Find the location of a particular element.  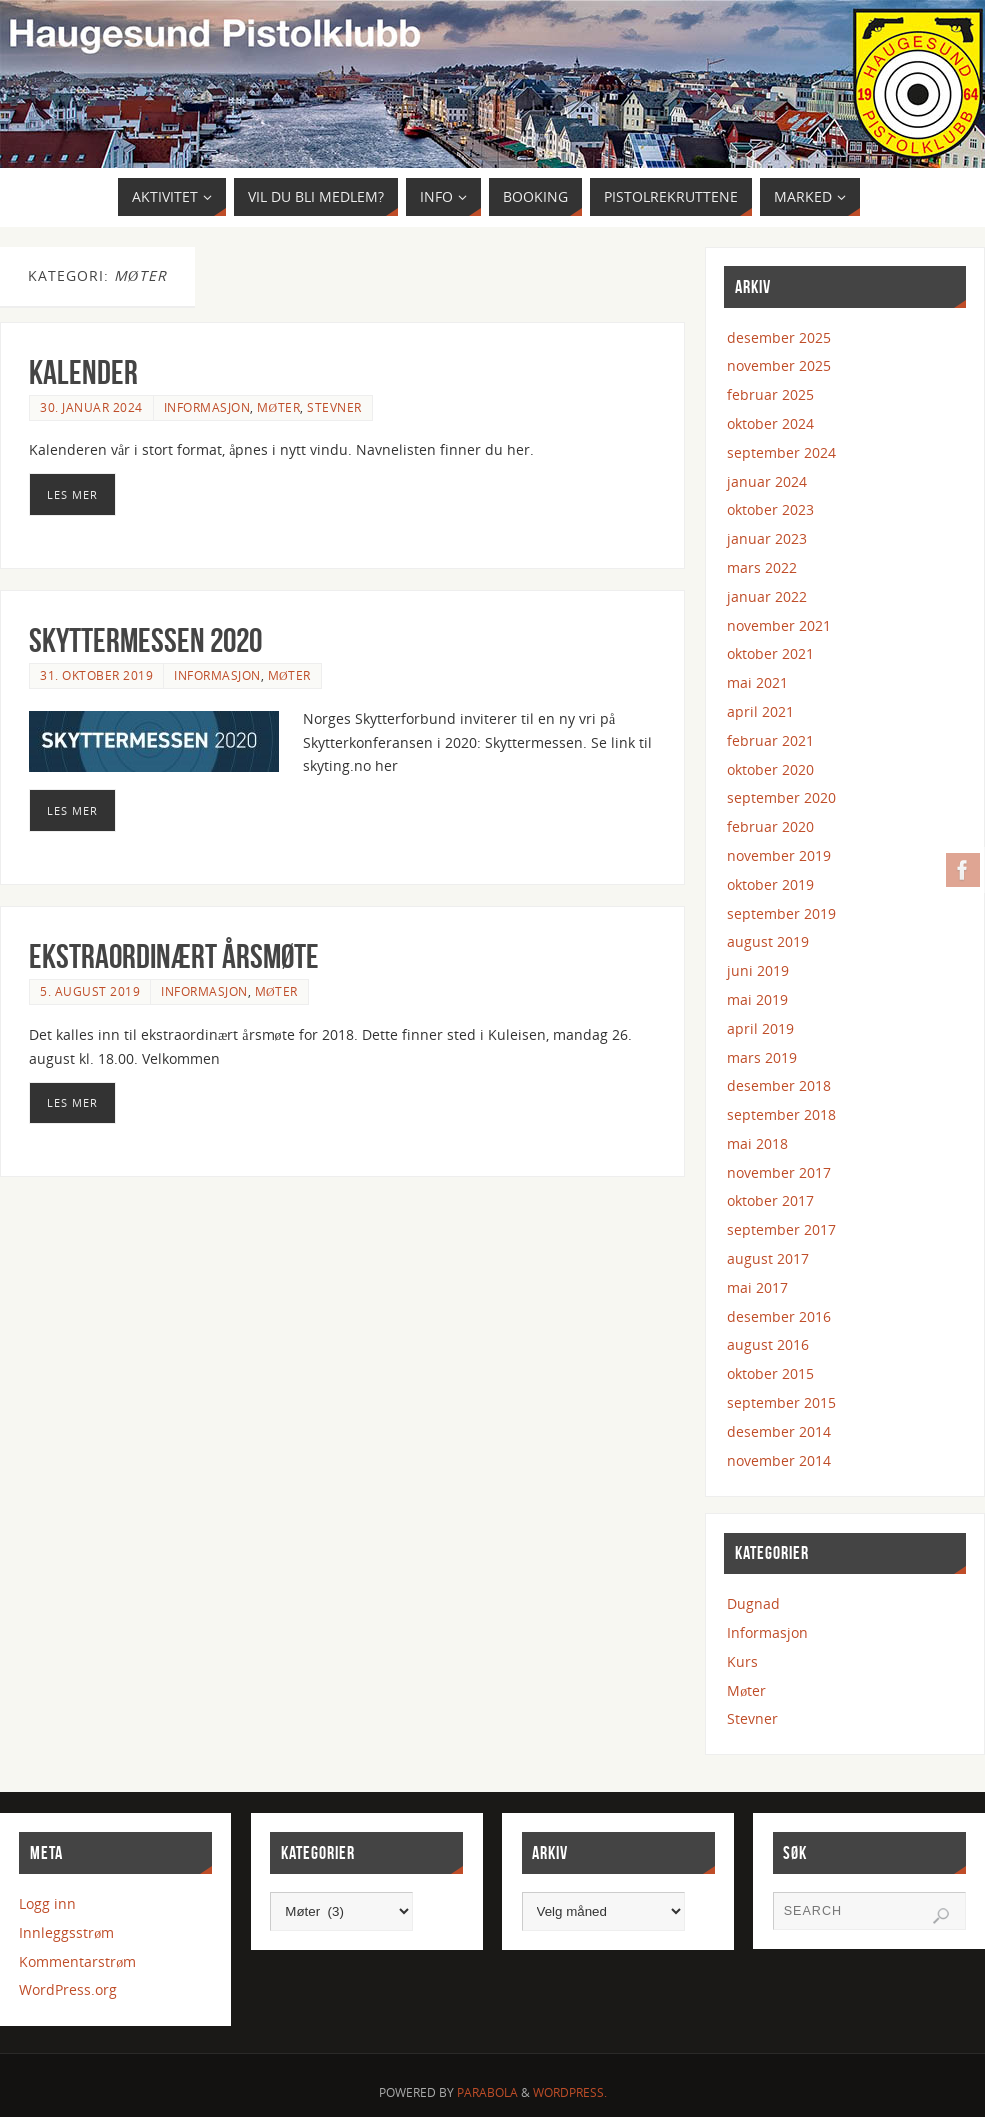

WordPress.org is located at coordinates (68, 1989).